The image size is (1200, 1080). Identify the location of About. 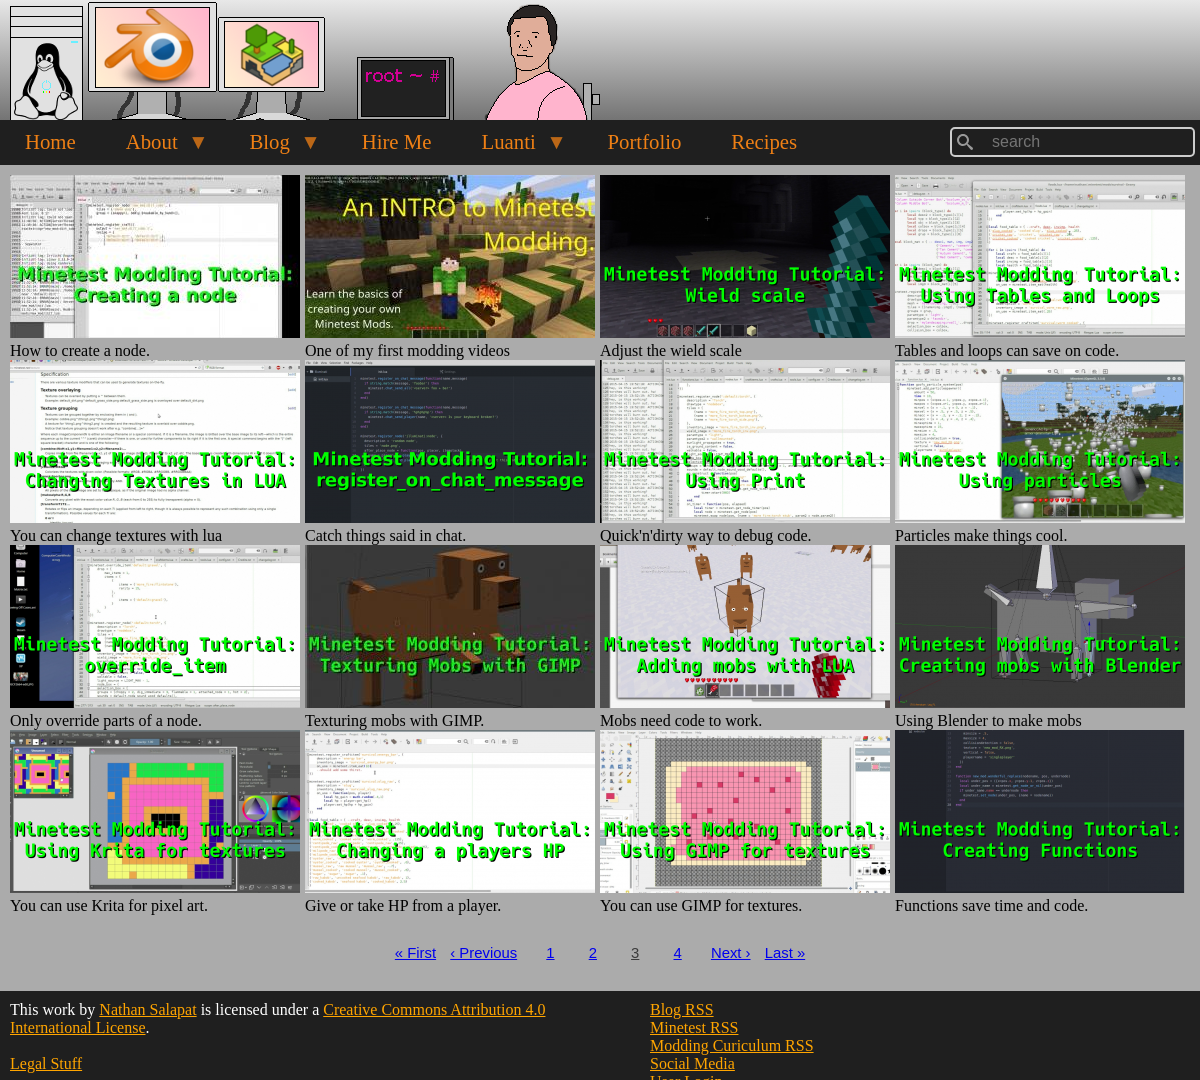
(155, 147).